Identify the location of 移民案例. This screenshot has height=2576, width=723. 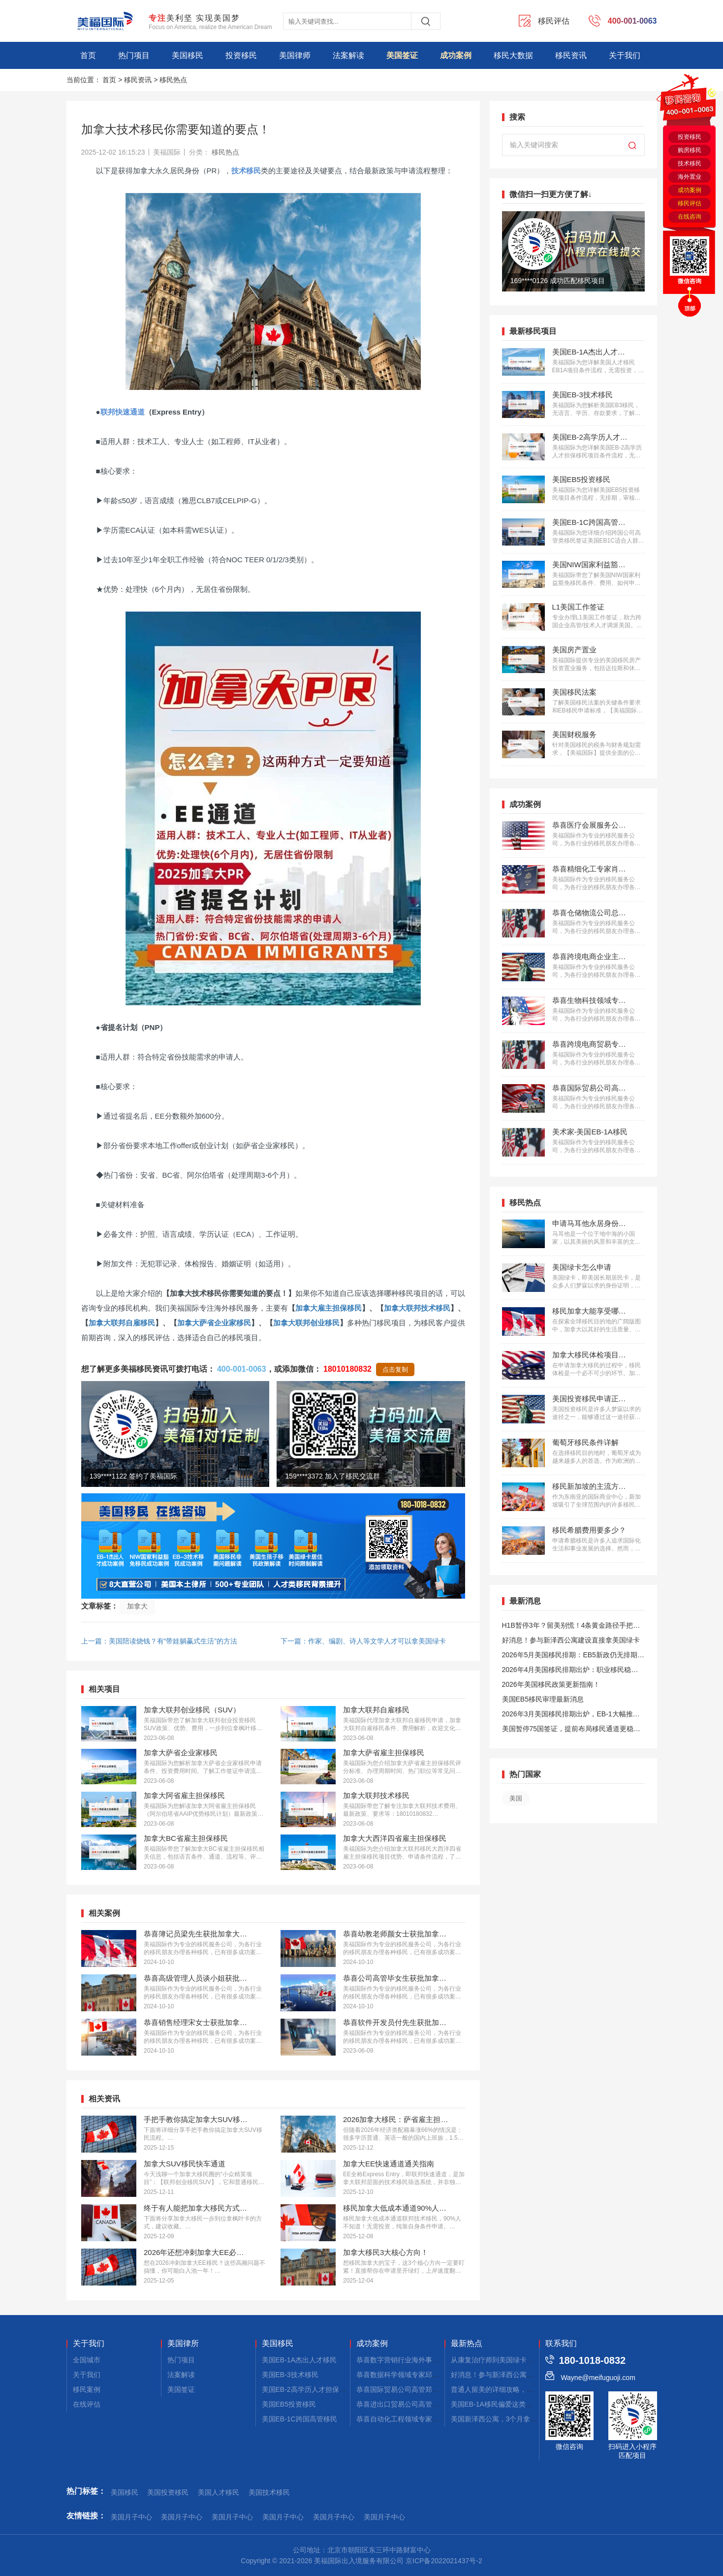
(86, 2389).